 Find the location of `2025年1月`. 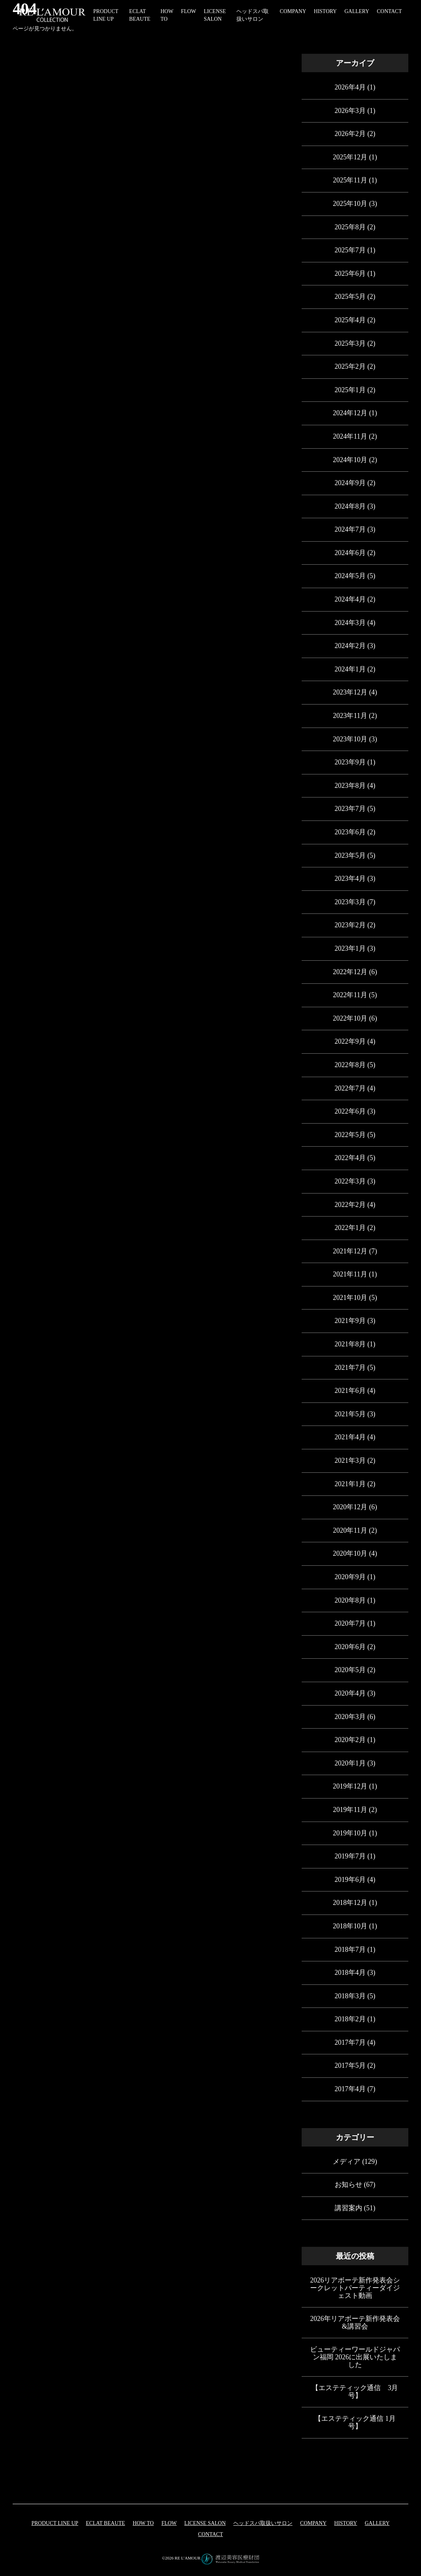

2025年1月 is located at coordinates (350, 390).